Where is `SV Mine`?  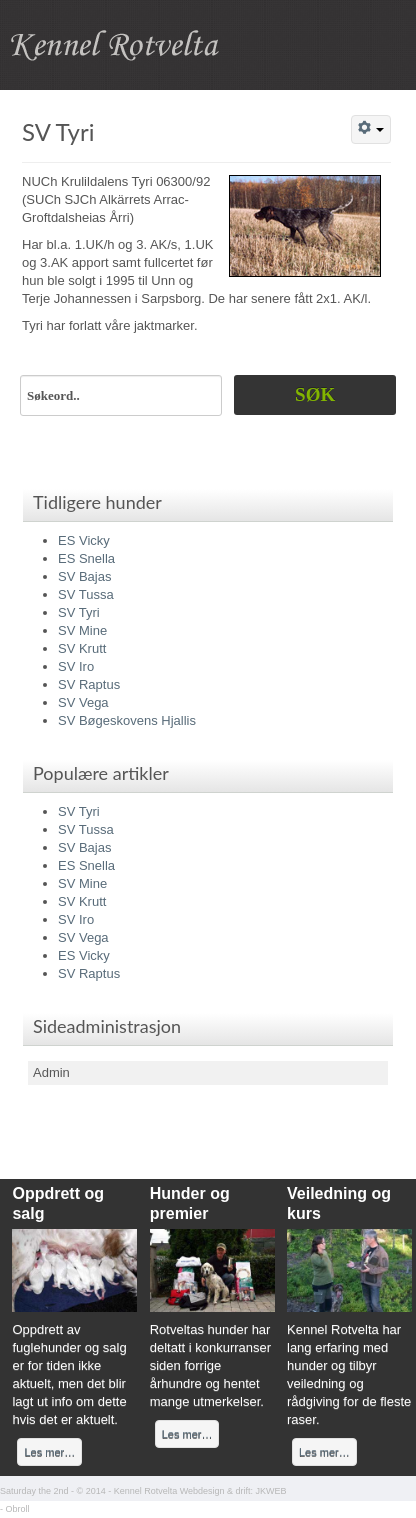 SV Mine is located at coordinates (82, 630).